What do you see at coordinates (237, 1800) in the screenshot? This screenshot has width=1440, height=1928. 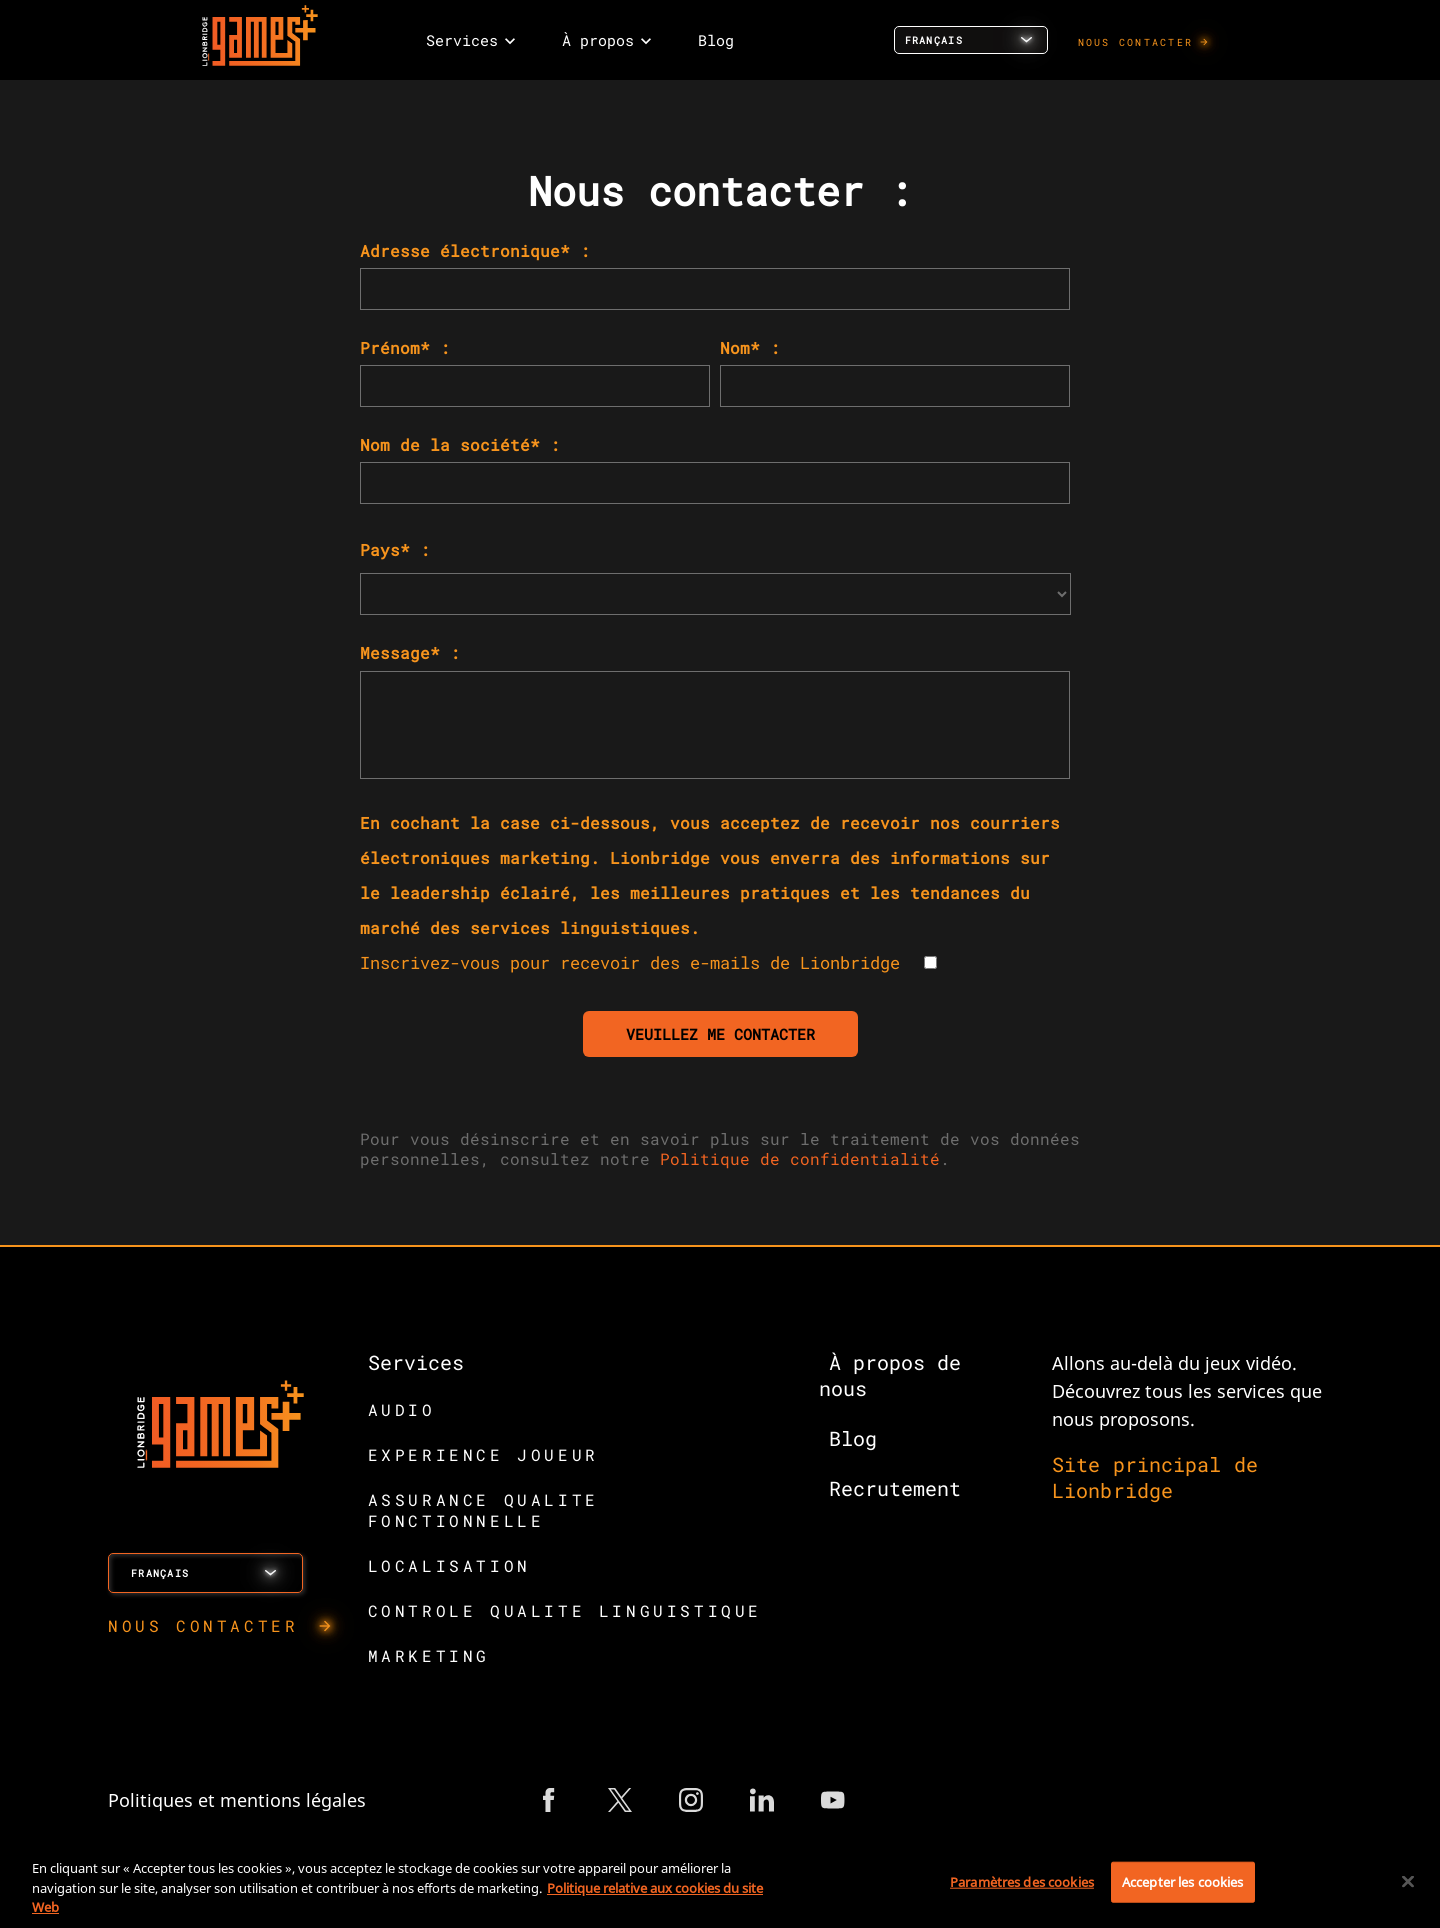 I see `Politiques et mentions légales` at bounding box center [237, 1800].